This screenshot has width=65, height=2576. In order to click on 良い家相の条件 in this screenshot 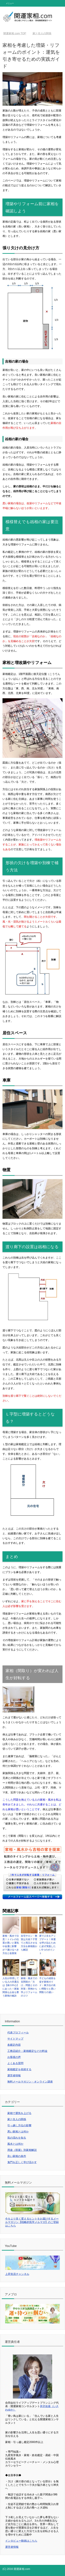, I will do `click(16, 2156)`.